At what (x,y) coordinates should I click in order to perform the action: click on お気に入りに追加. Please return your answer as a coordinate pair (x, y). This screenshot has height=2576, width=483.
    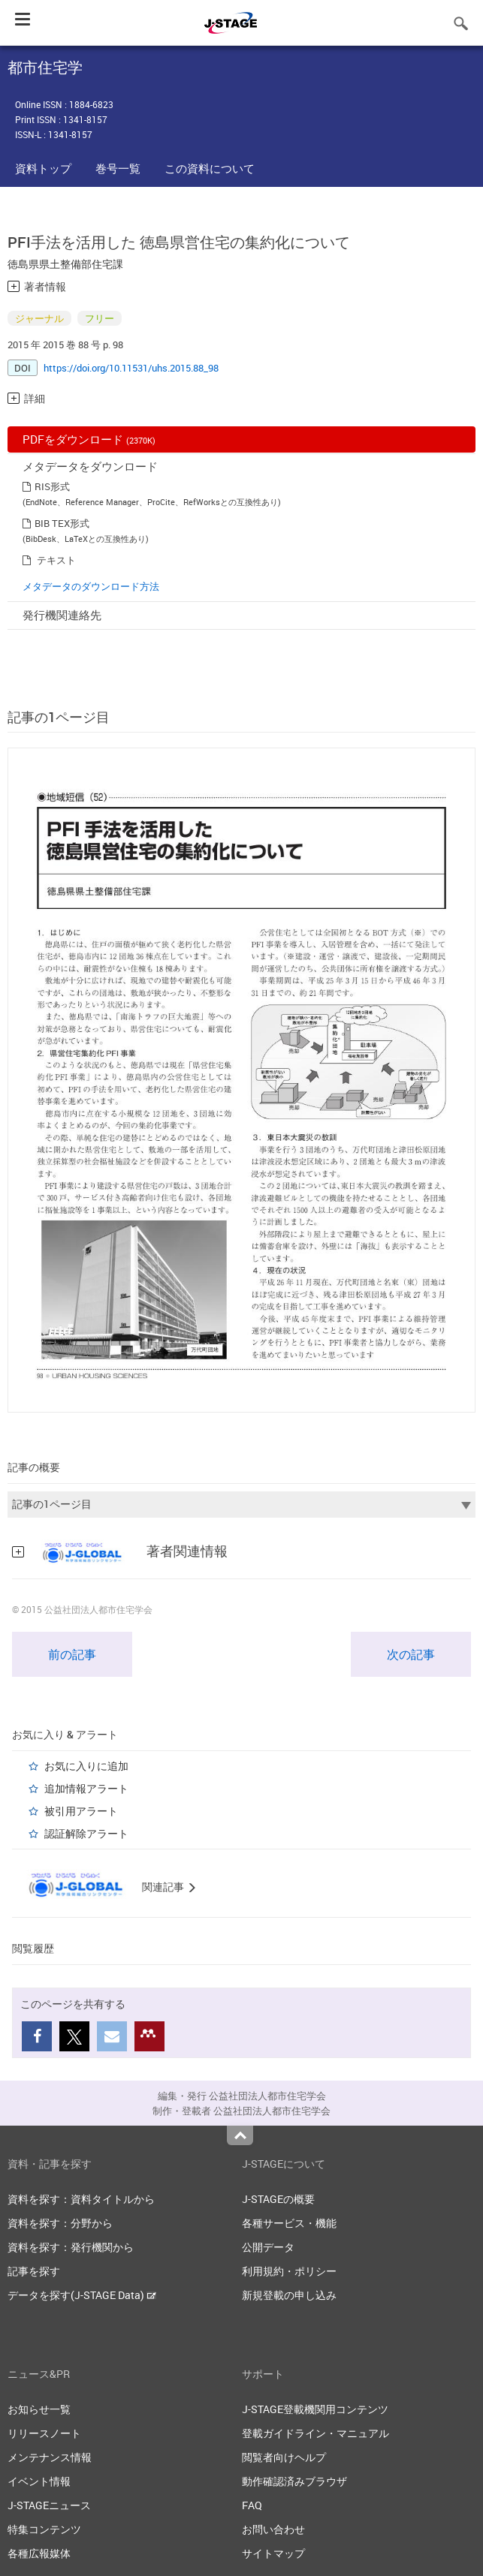
    Looking at the image, I should click on (86, 1766).